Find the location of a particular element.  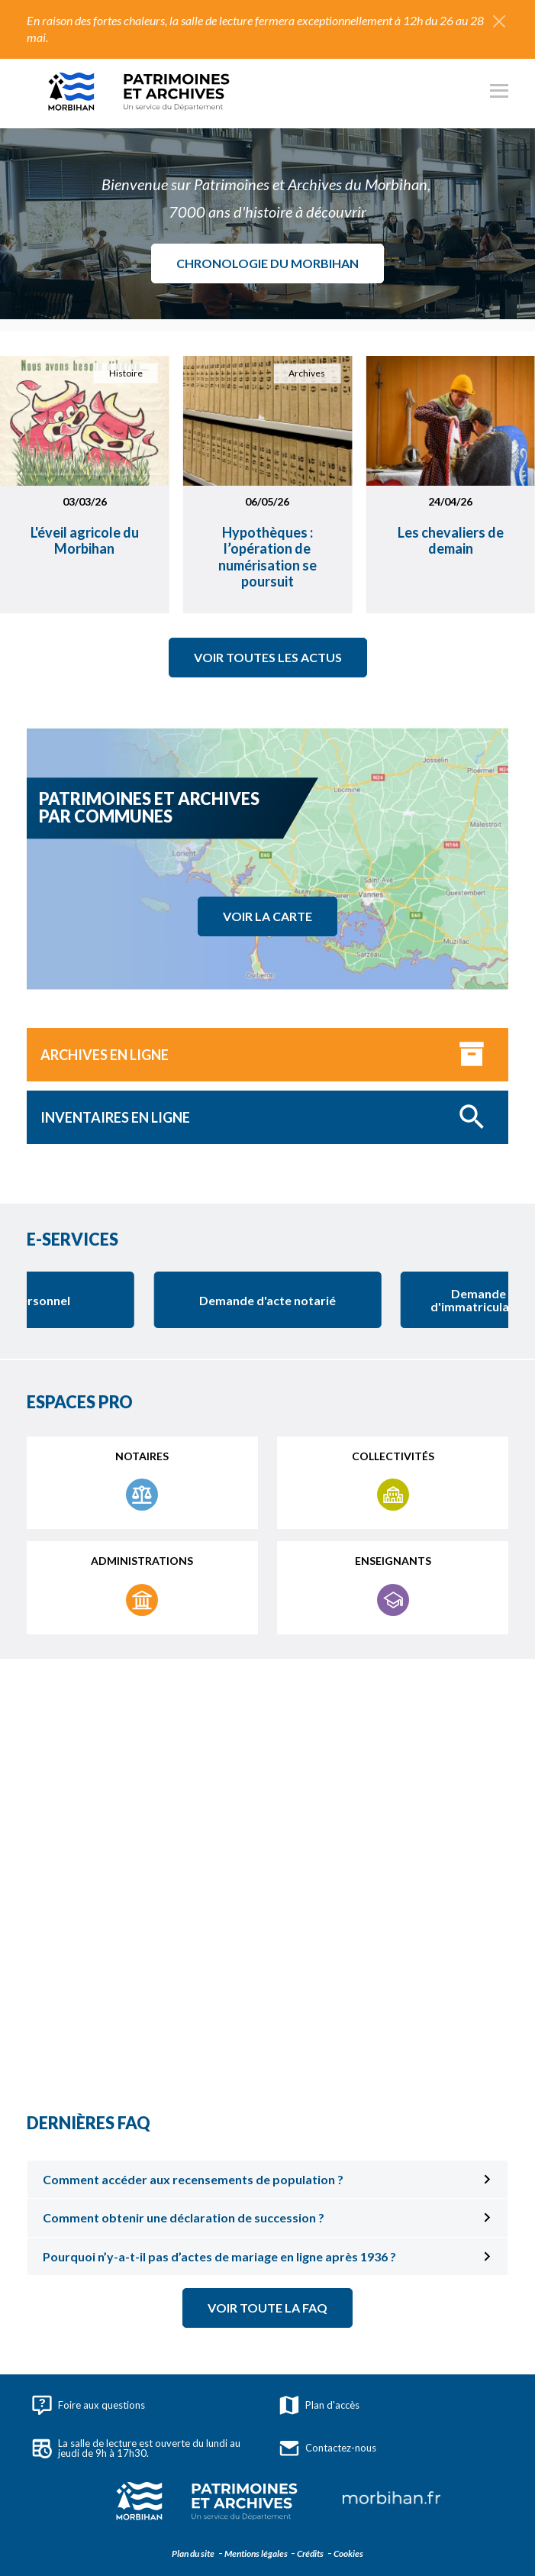

Cookies is located at coordinates (347, 2553).